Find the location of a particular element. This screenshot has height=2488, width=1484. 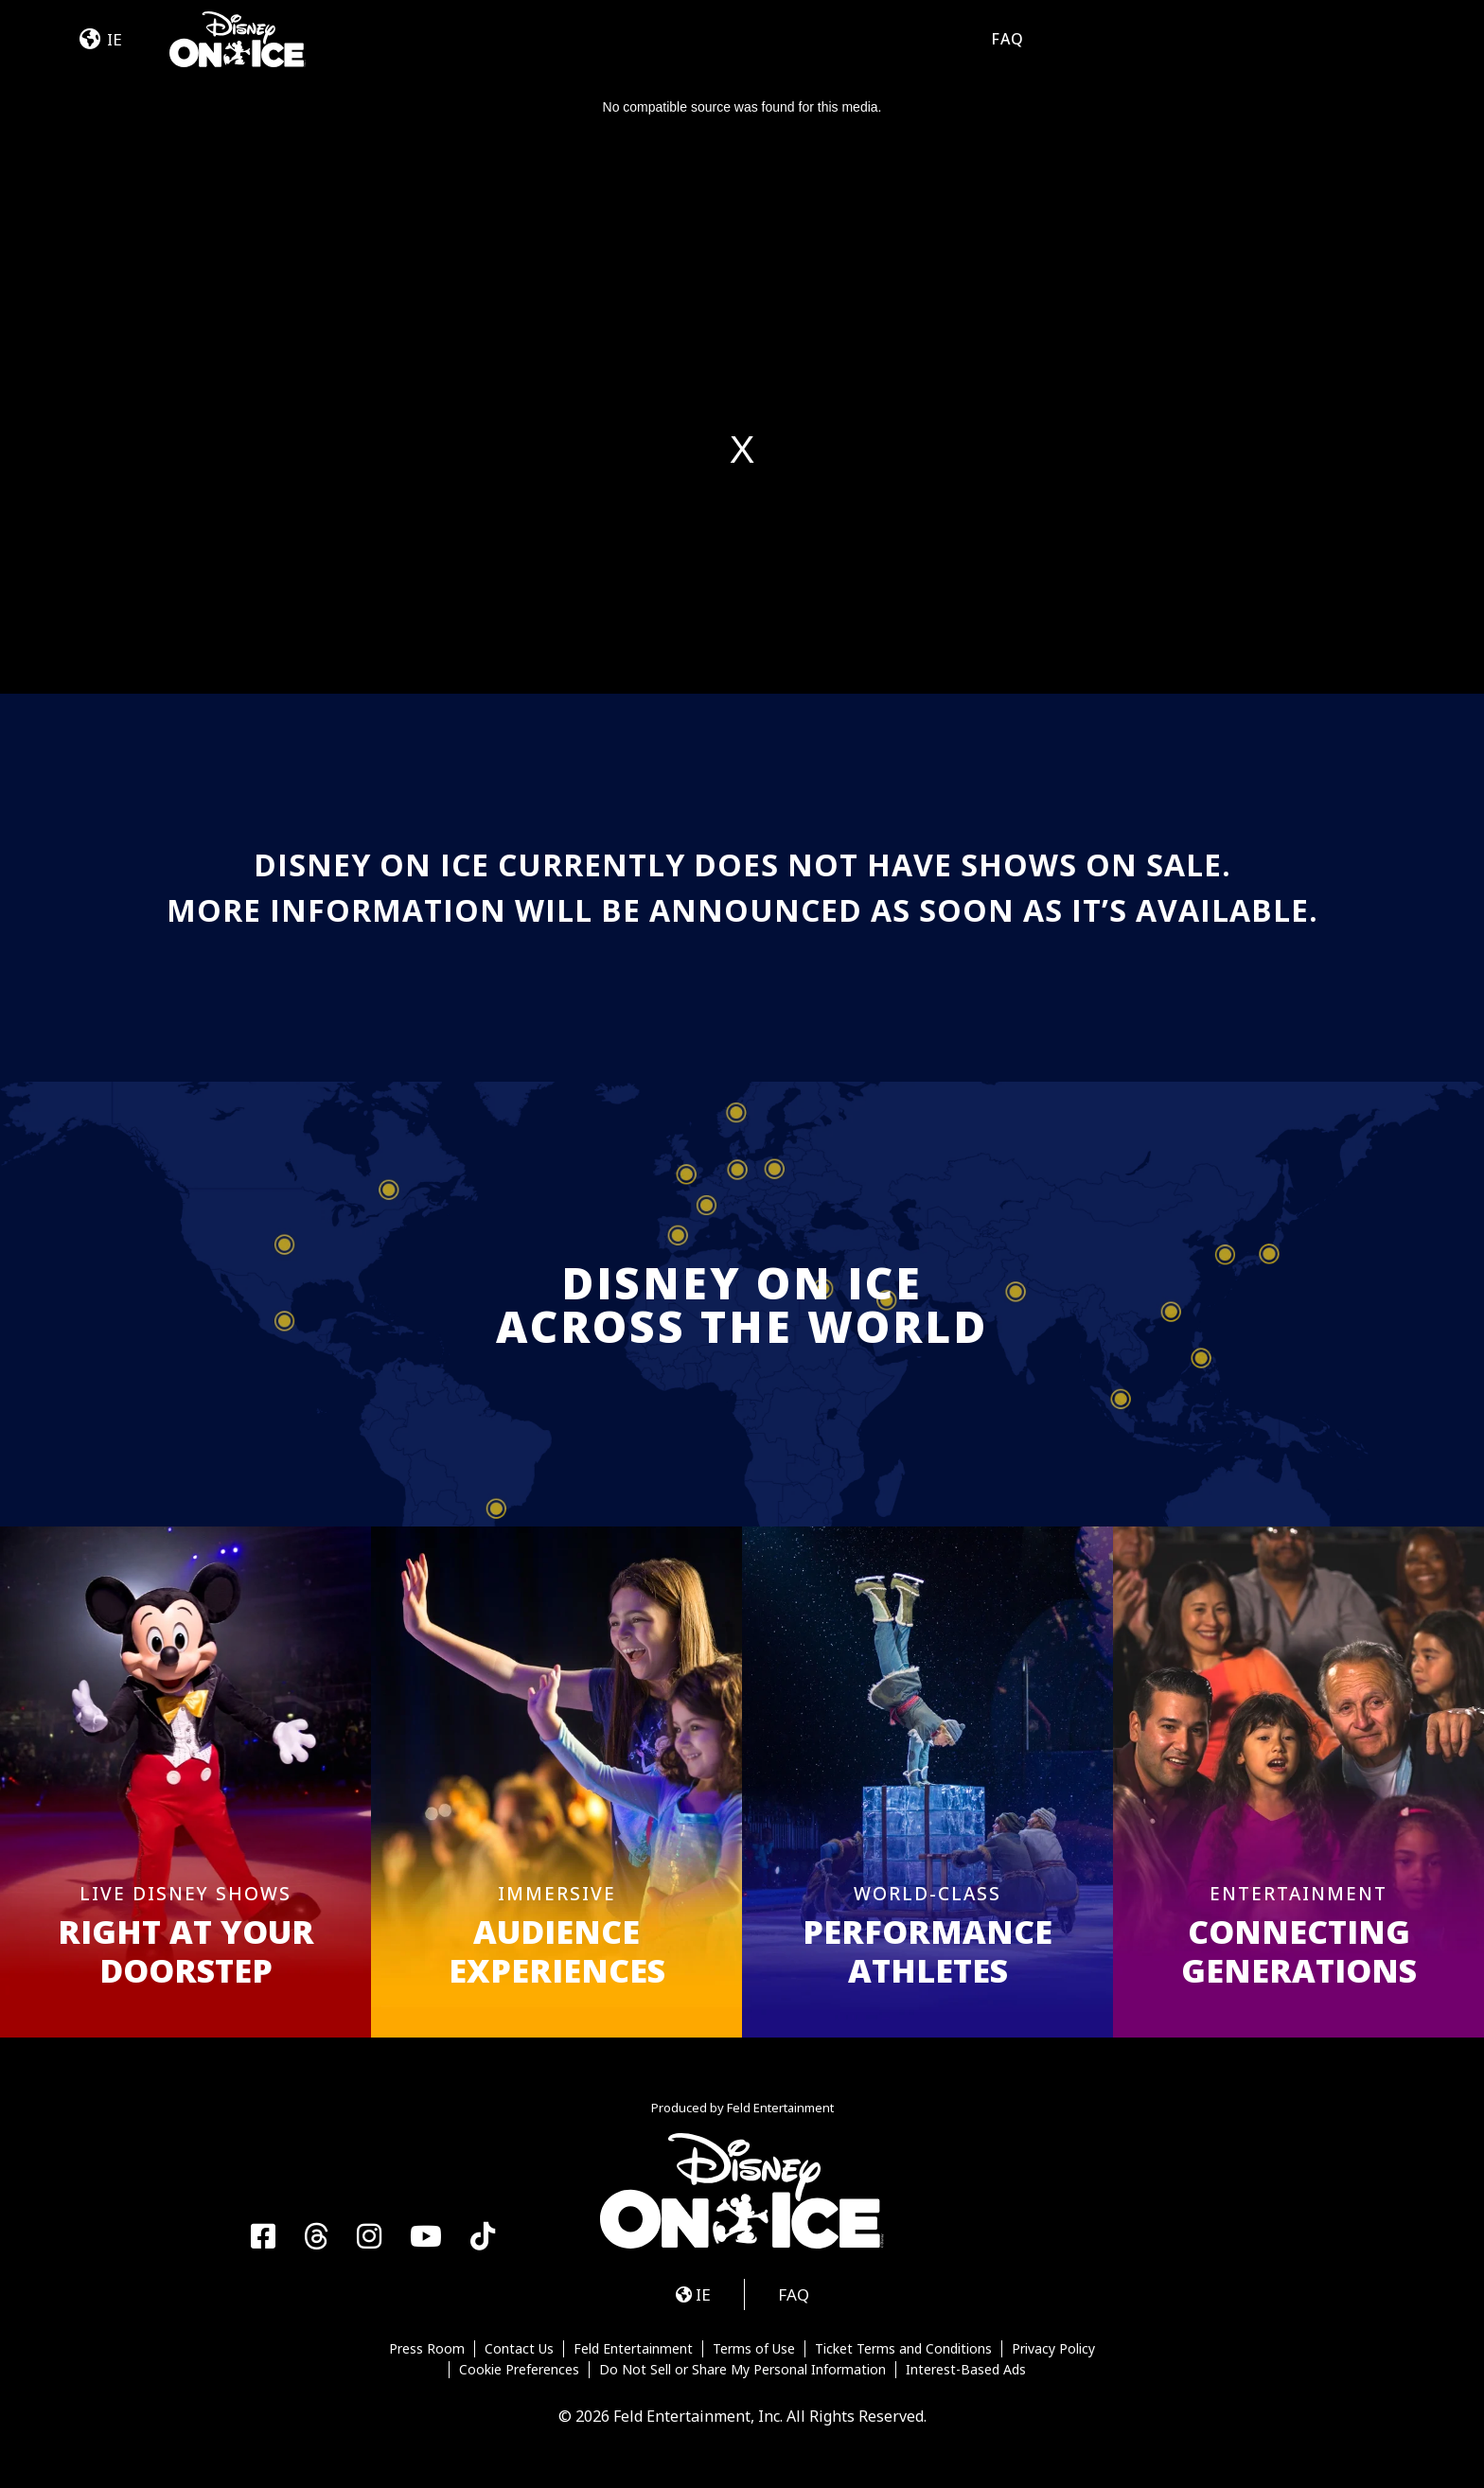

Contact Us is located at coordinates (519, 2348).